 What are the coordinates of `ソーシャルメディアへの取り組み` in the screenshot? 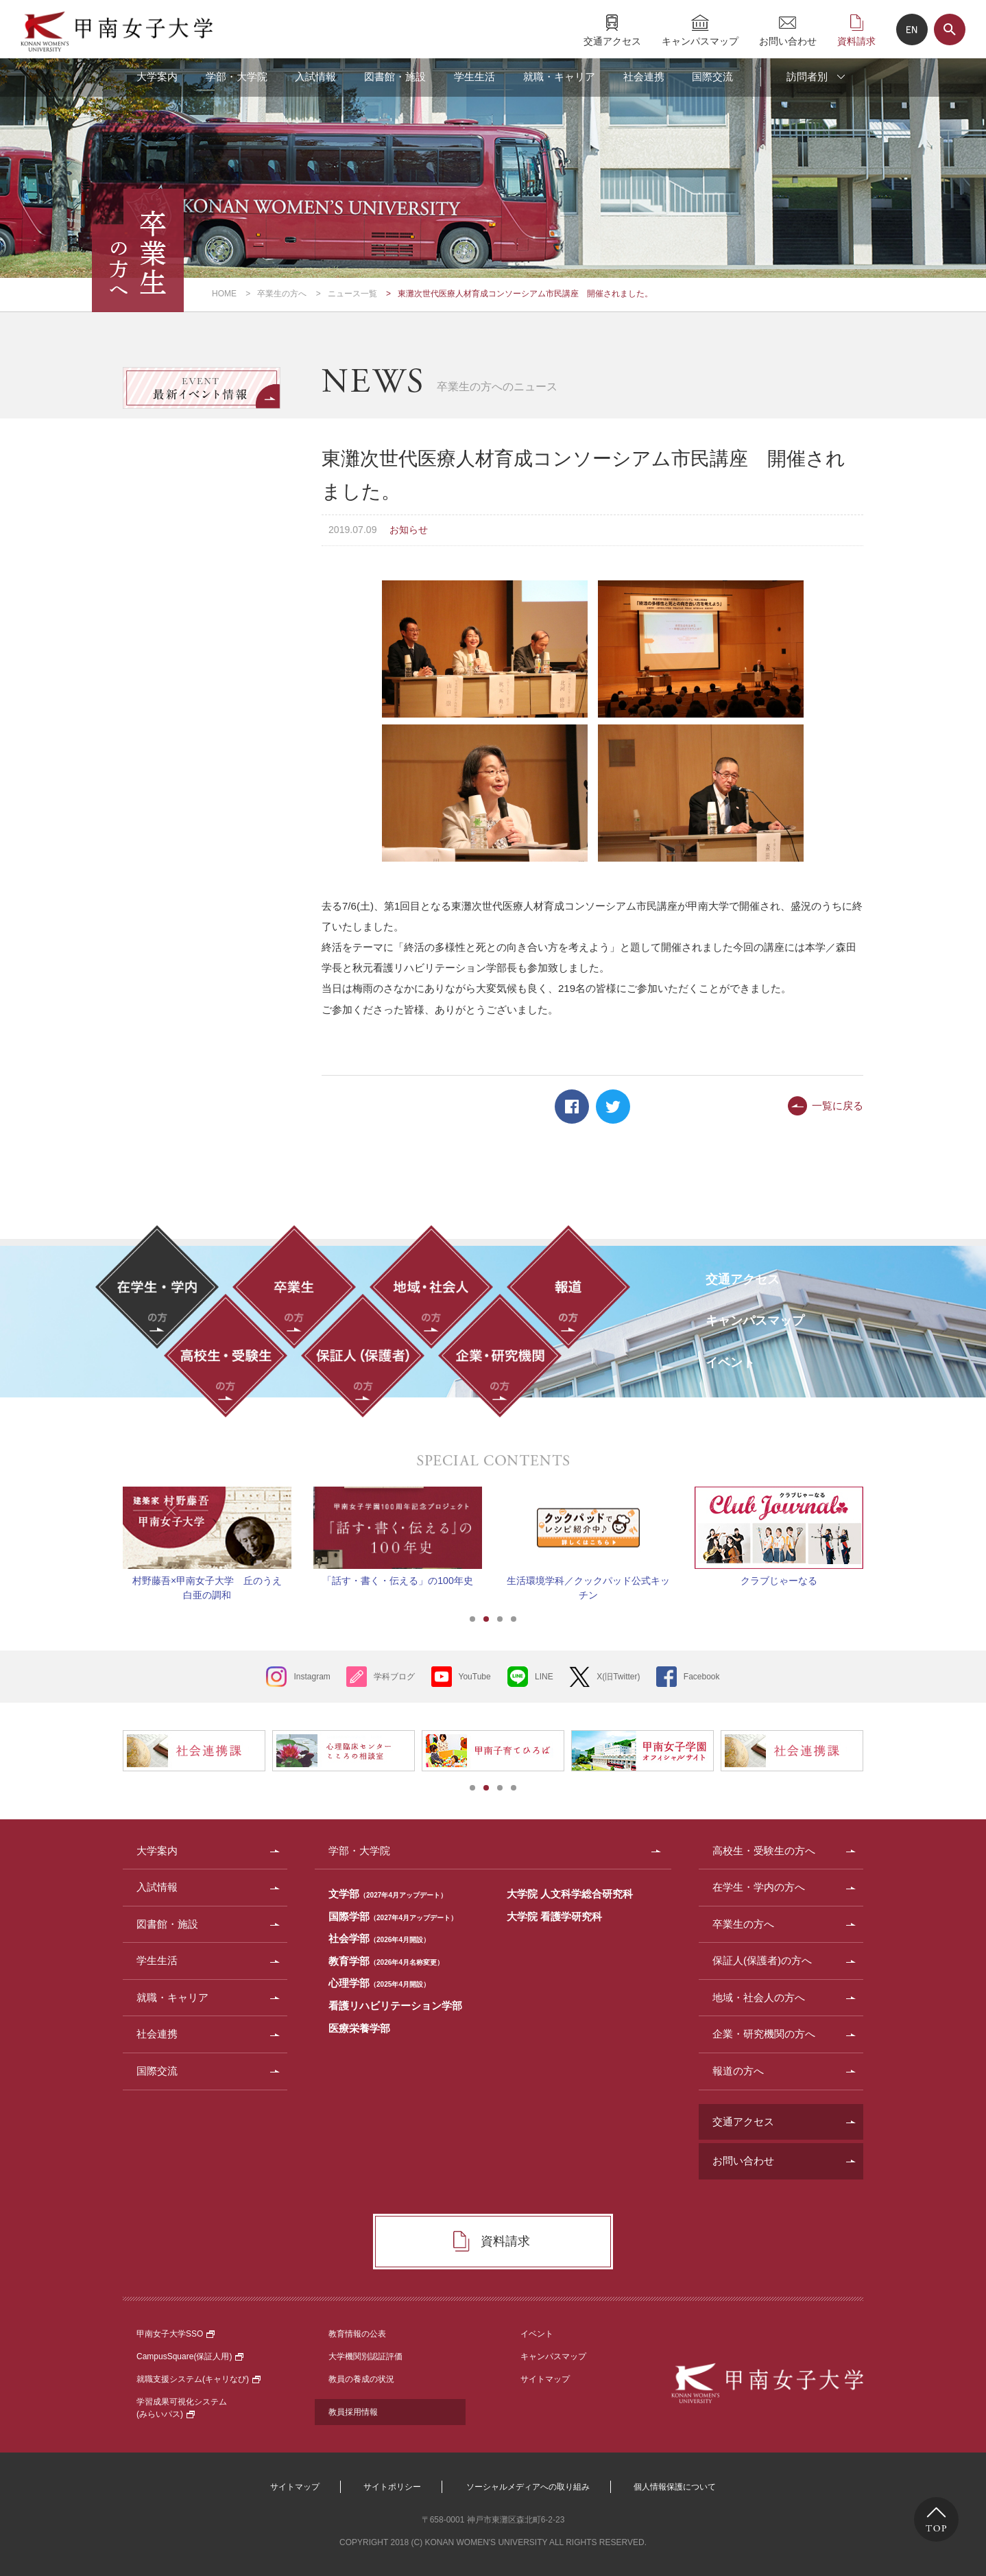 It's located at (528, 2487).